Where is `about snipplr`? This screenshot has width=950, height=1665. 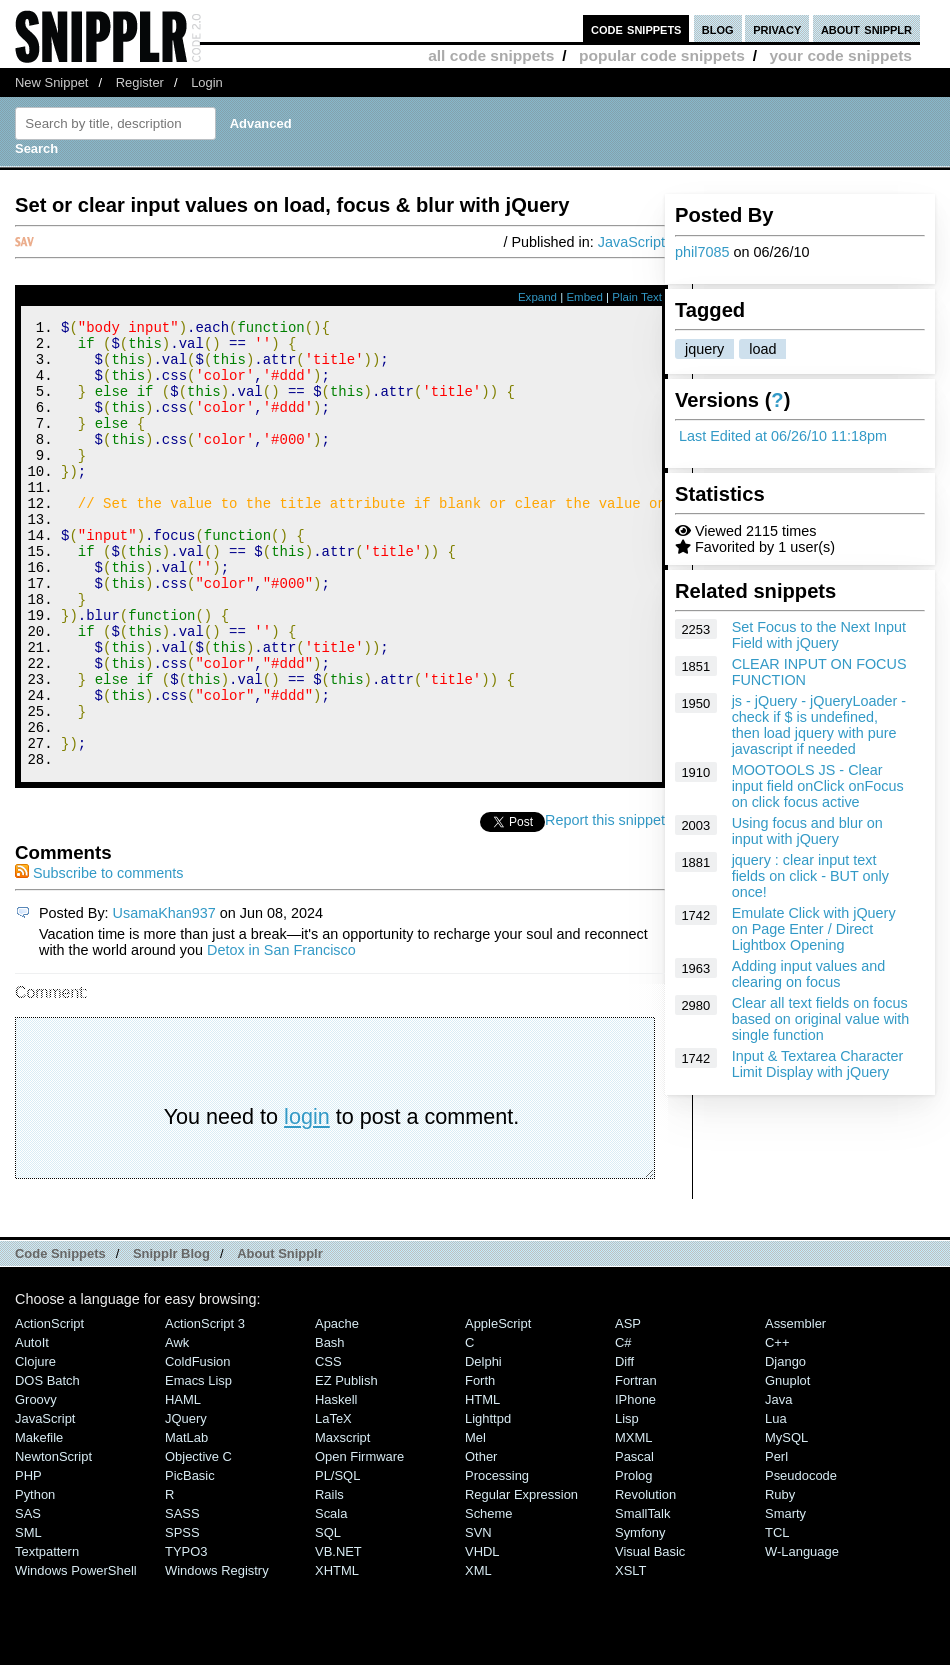
about snipplr is located at coordinates (866, 28).